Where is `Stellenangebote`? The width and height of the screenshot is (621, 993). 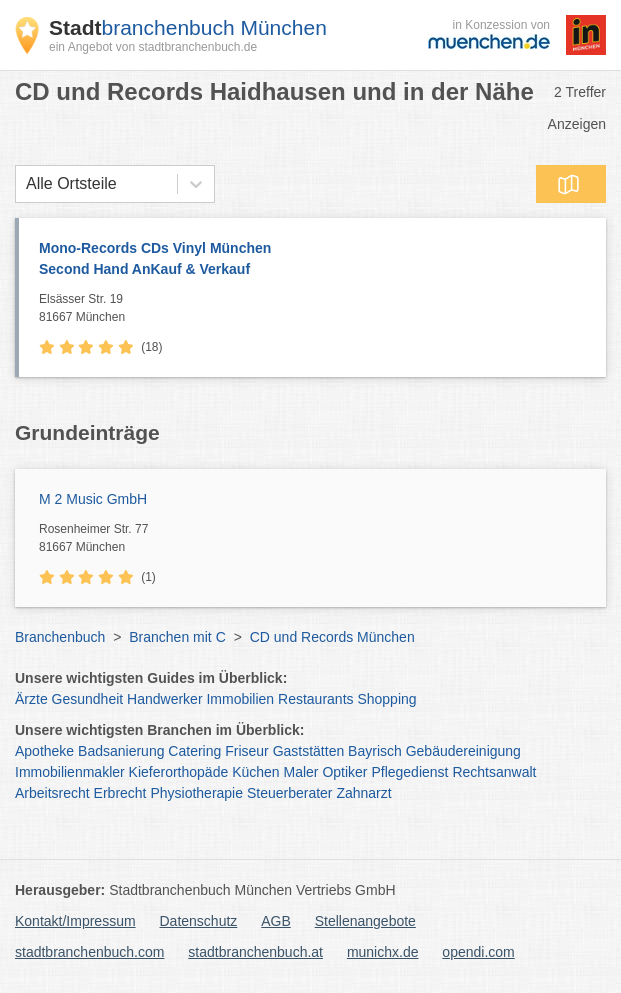 Stellenangebote is located at coordinates (365, 921).